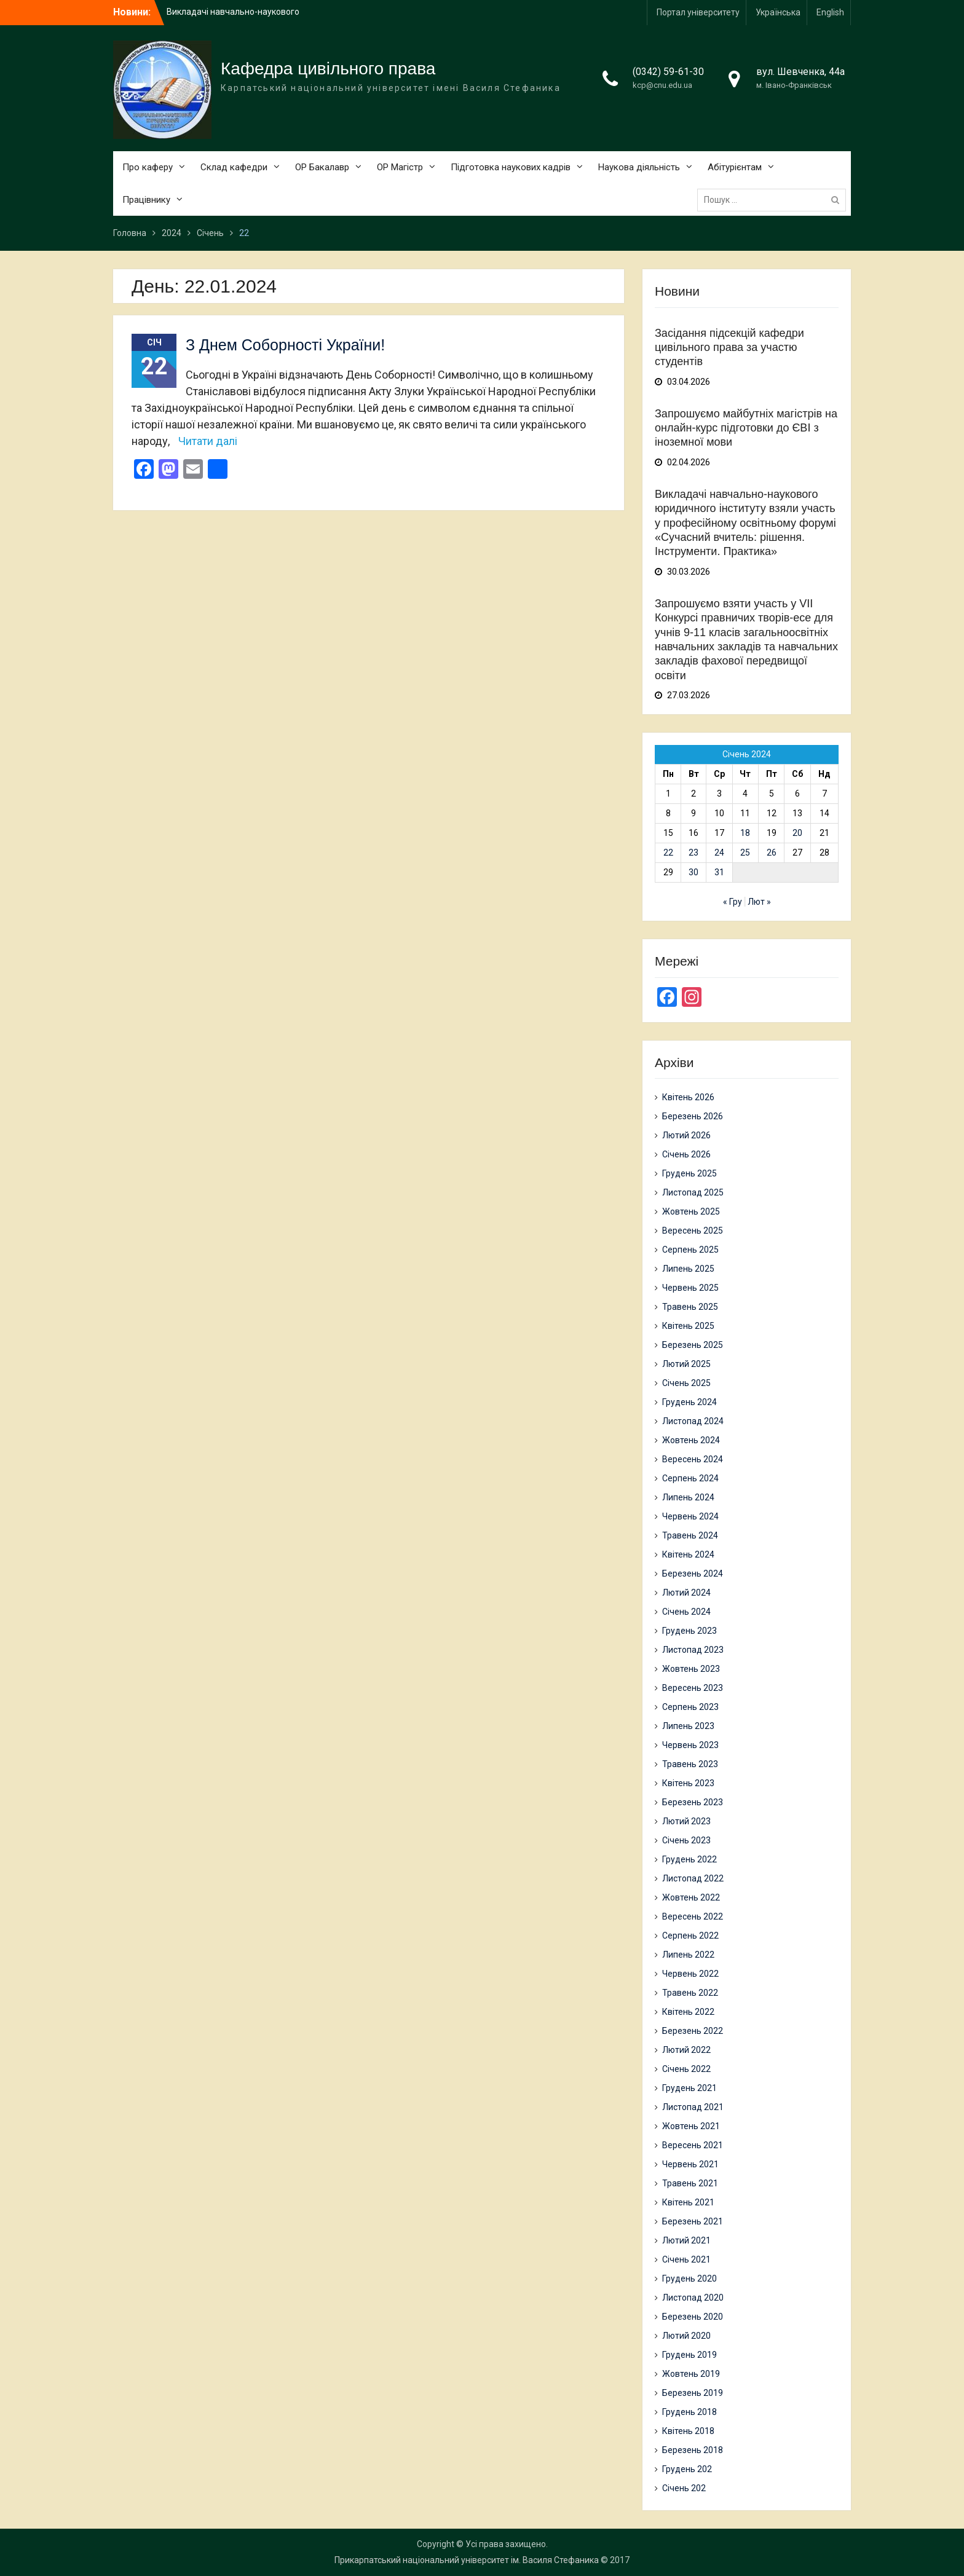 This screenshot has height=2576, width=964. What do you see at coordinates (691, 1211) in the screenshot?
I see `Жовтень 2025` at bounding box center [691, 1211].